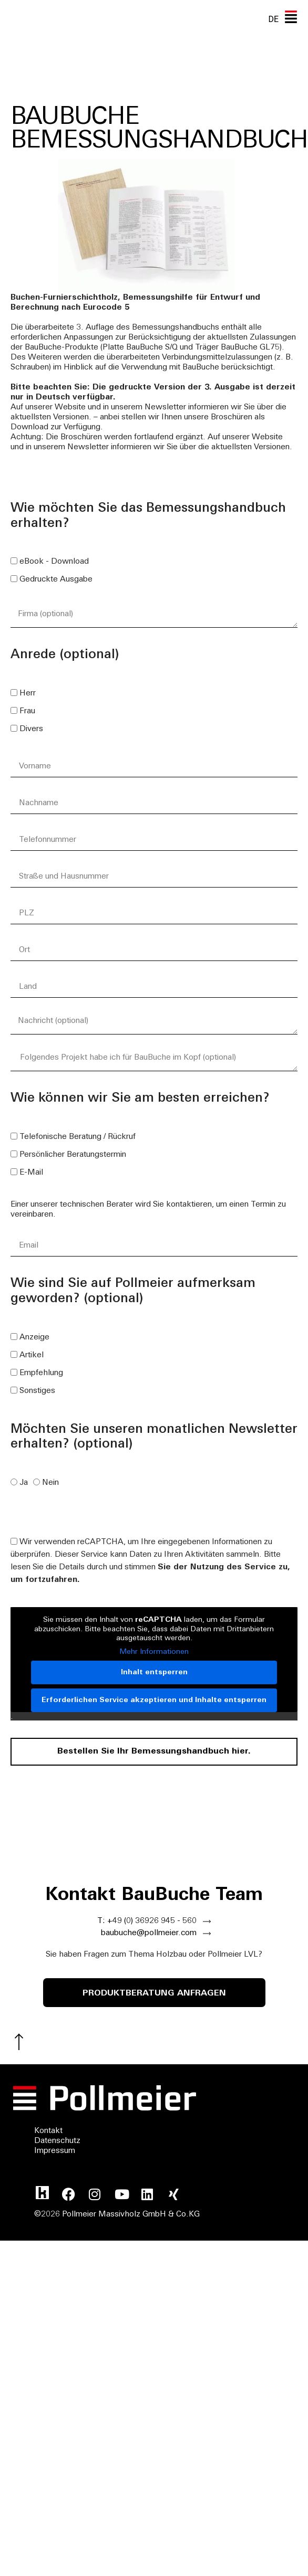  Describe the element at coordinates (48, 2131) in the screenshot. I see `Kontakt` at that location.